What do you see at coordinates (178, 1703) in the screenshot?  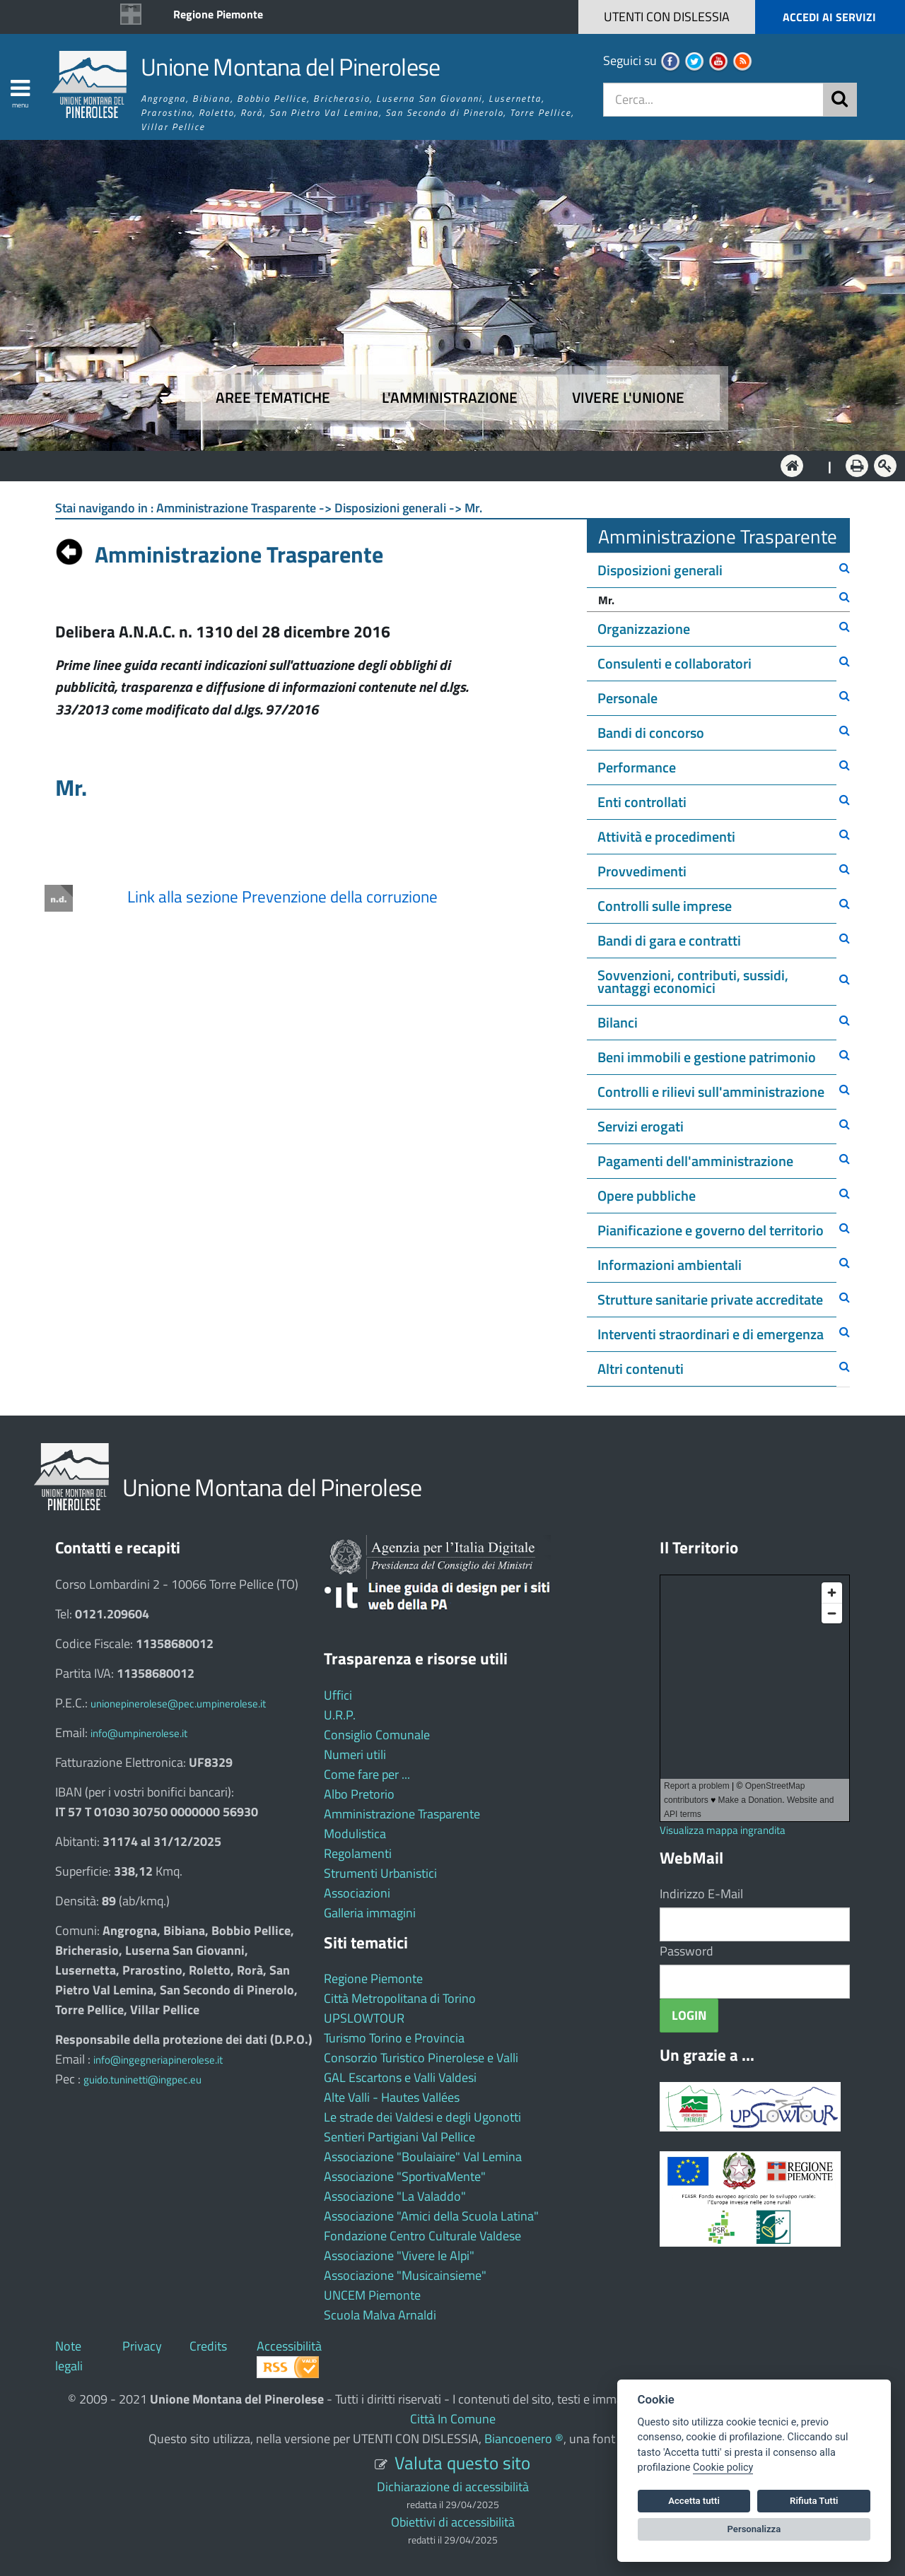 I see `unionepinerolese@pec.umpinerolese.it` at bounding box center [178, 1703].